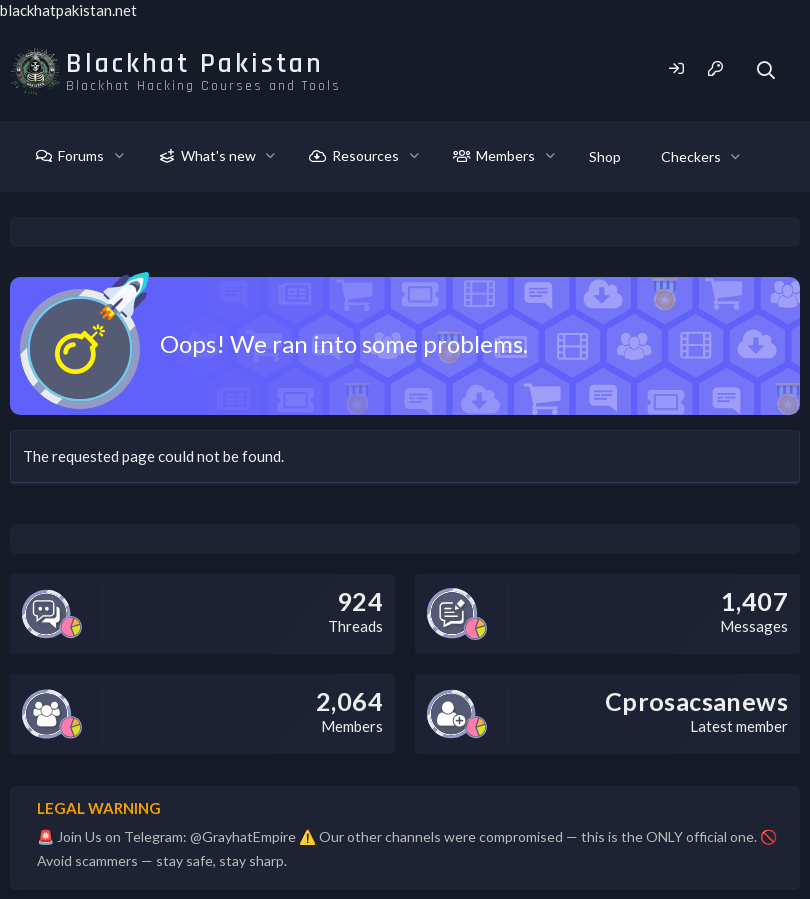 The image size is (810, 899). Describe the element at coordinates (81, 155) in the screenshot. I see `Forums` at that location.